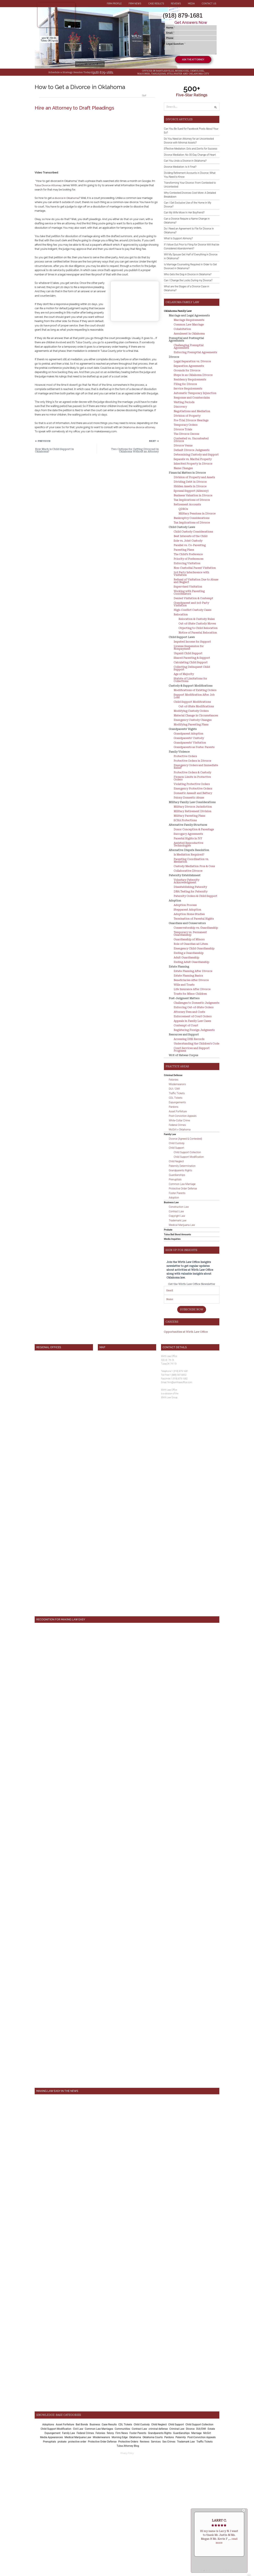 Image resolution: width=254 pixels, height=2576 pixels. I want to click on QDROs, so click(183, 509).